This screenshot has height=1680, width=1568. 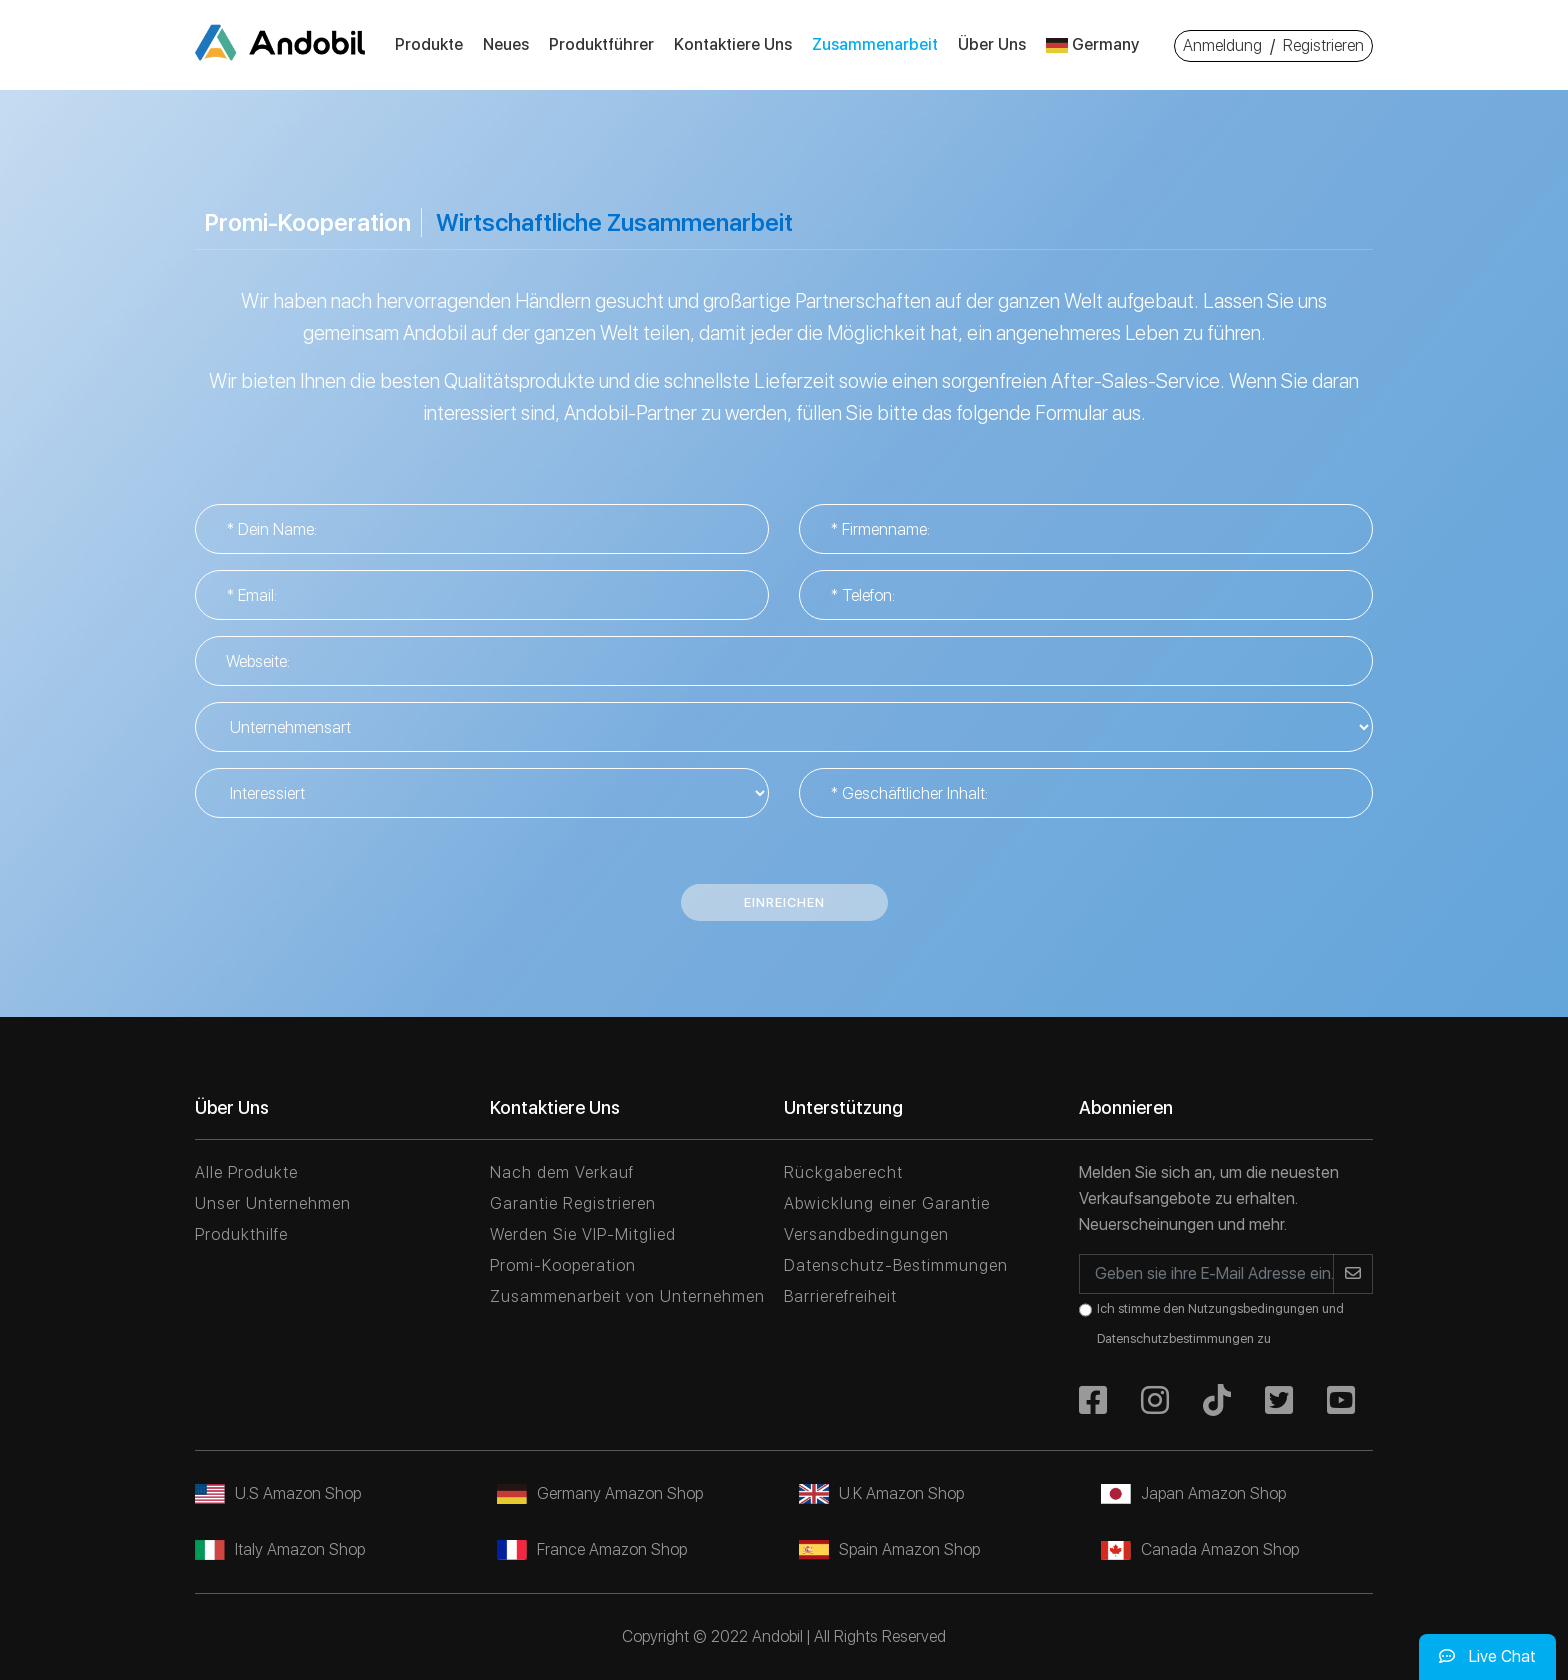 What do you see at coordinates (627, 1296) in the screenshot?
I see `Zusammenarbeit von Unternehmen` at bounding box center [627, 1296].